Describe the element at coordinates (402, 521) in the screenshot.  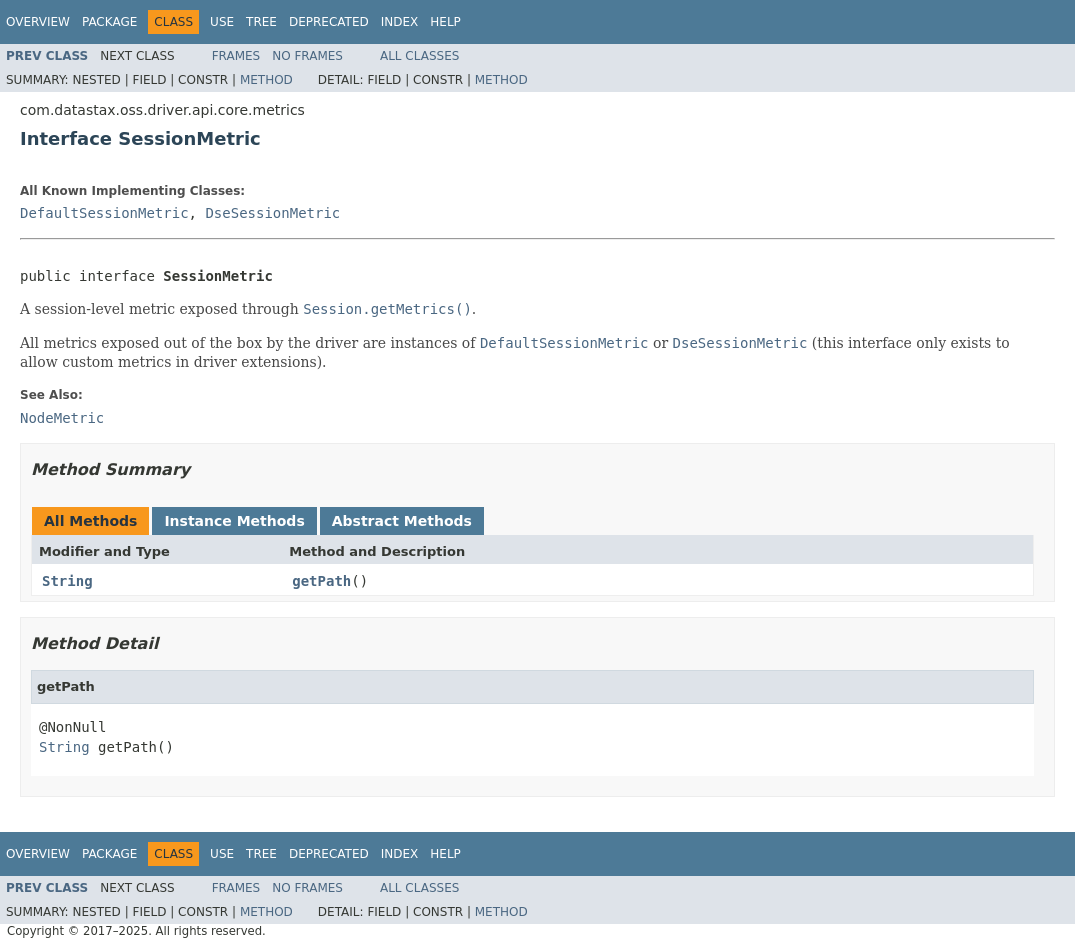
I see `Abstract Methods` at that location.